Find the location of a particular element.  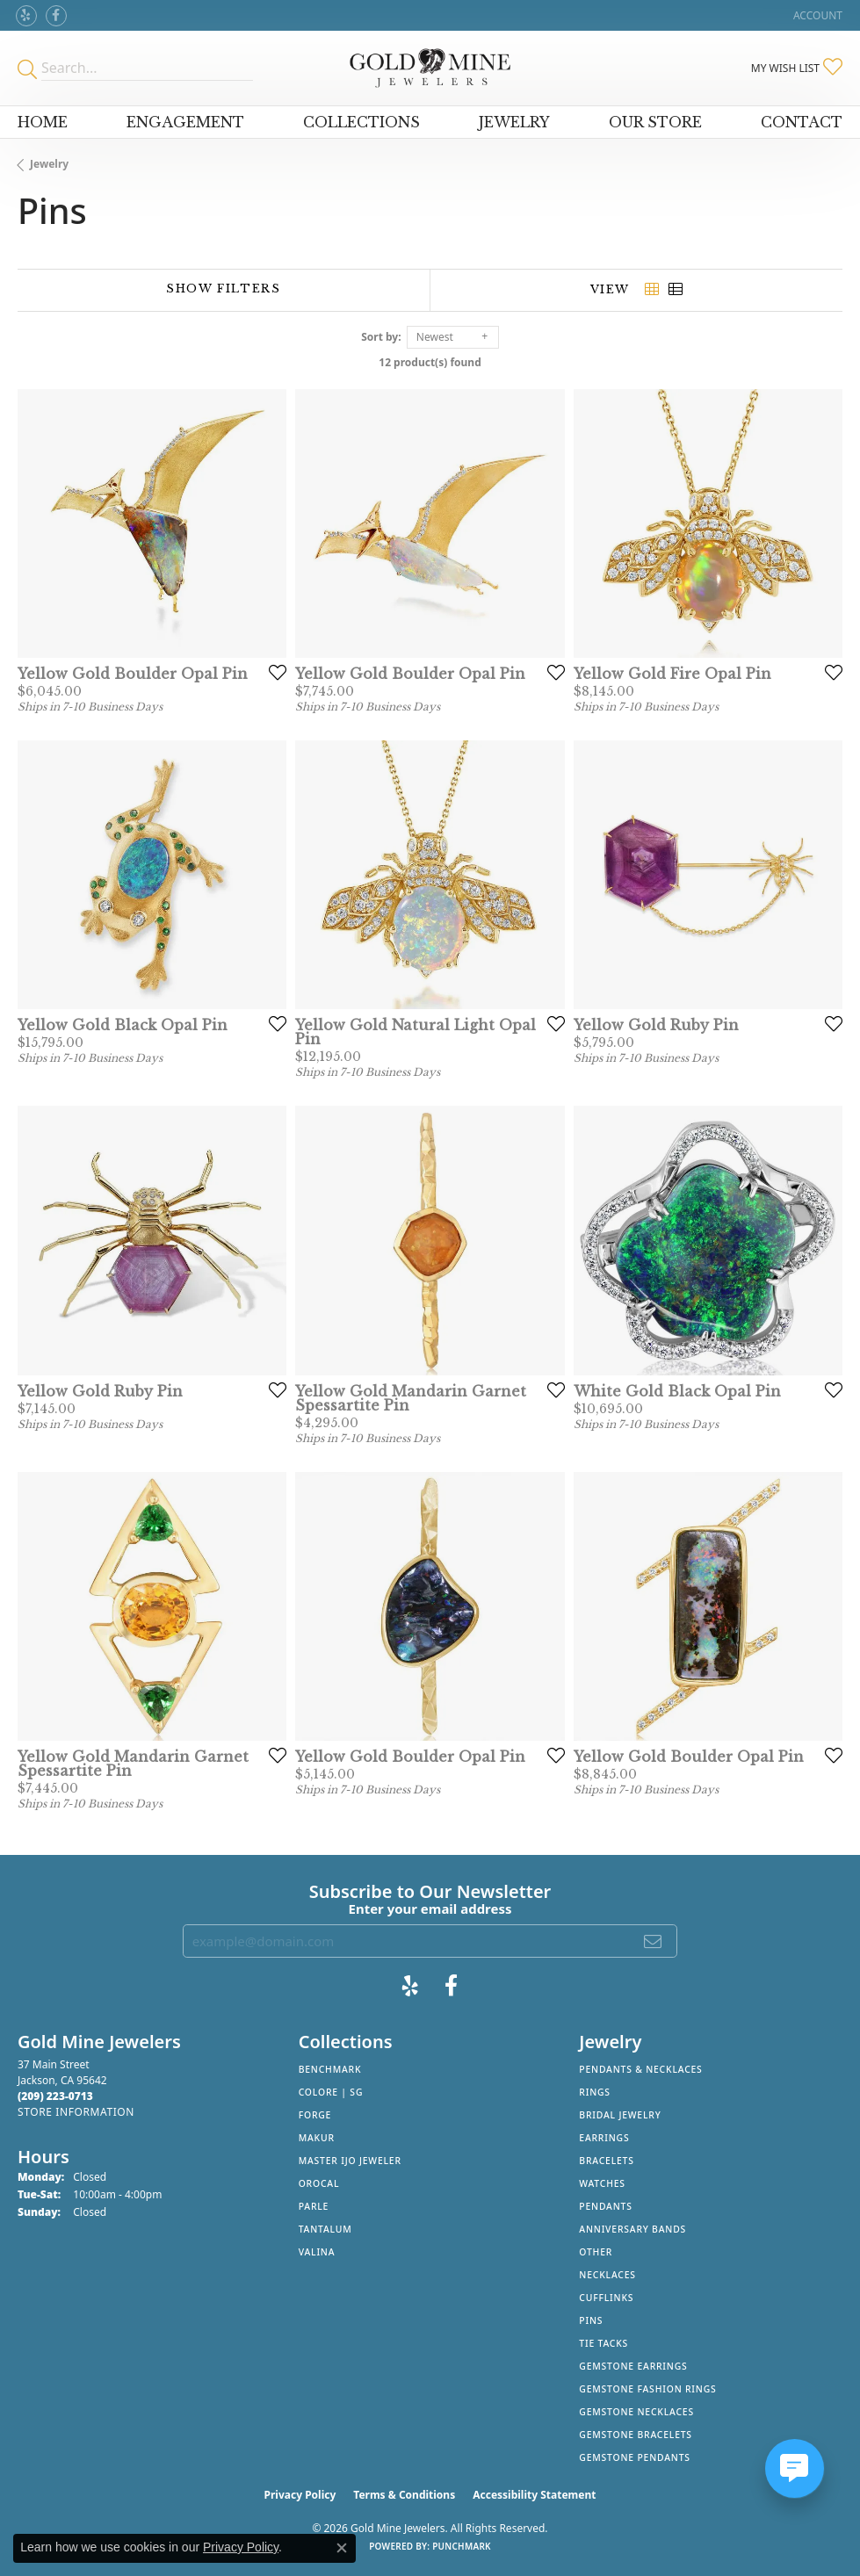

Tie Tacks [menuitem] is located at coordinates (603, 2343).